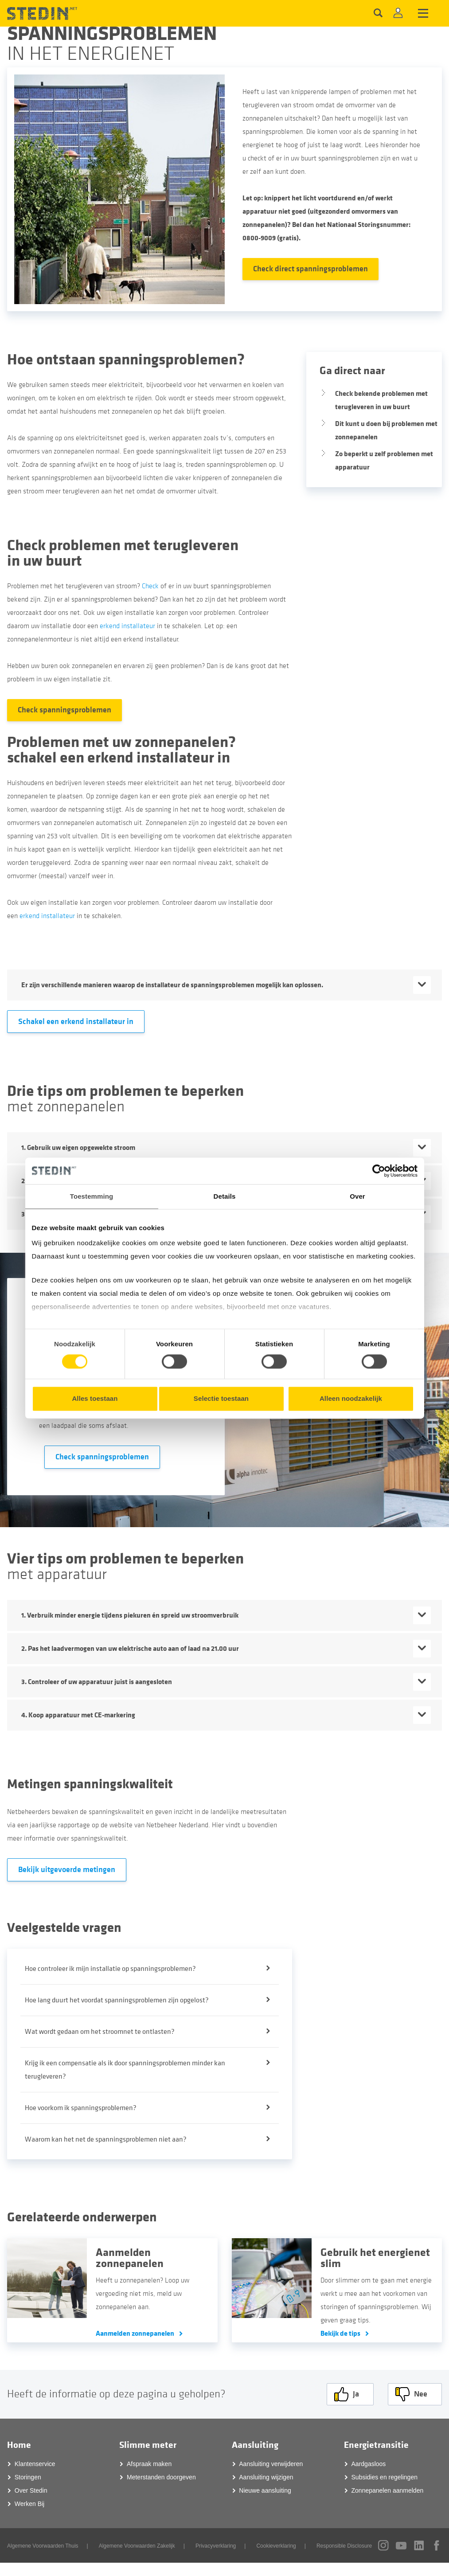 The width and height of the screenshot is (449, 2576). Describe the element at coordinates (344, 2546) in the screenshot. I see `Responsible Disclosure` at that location.